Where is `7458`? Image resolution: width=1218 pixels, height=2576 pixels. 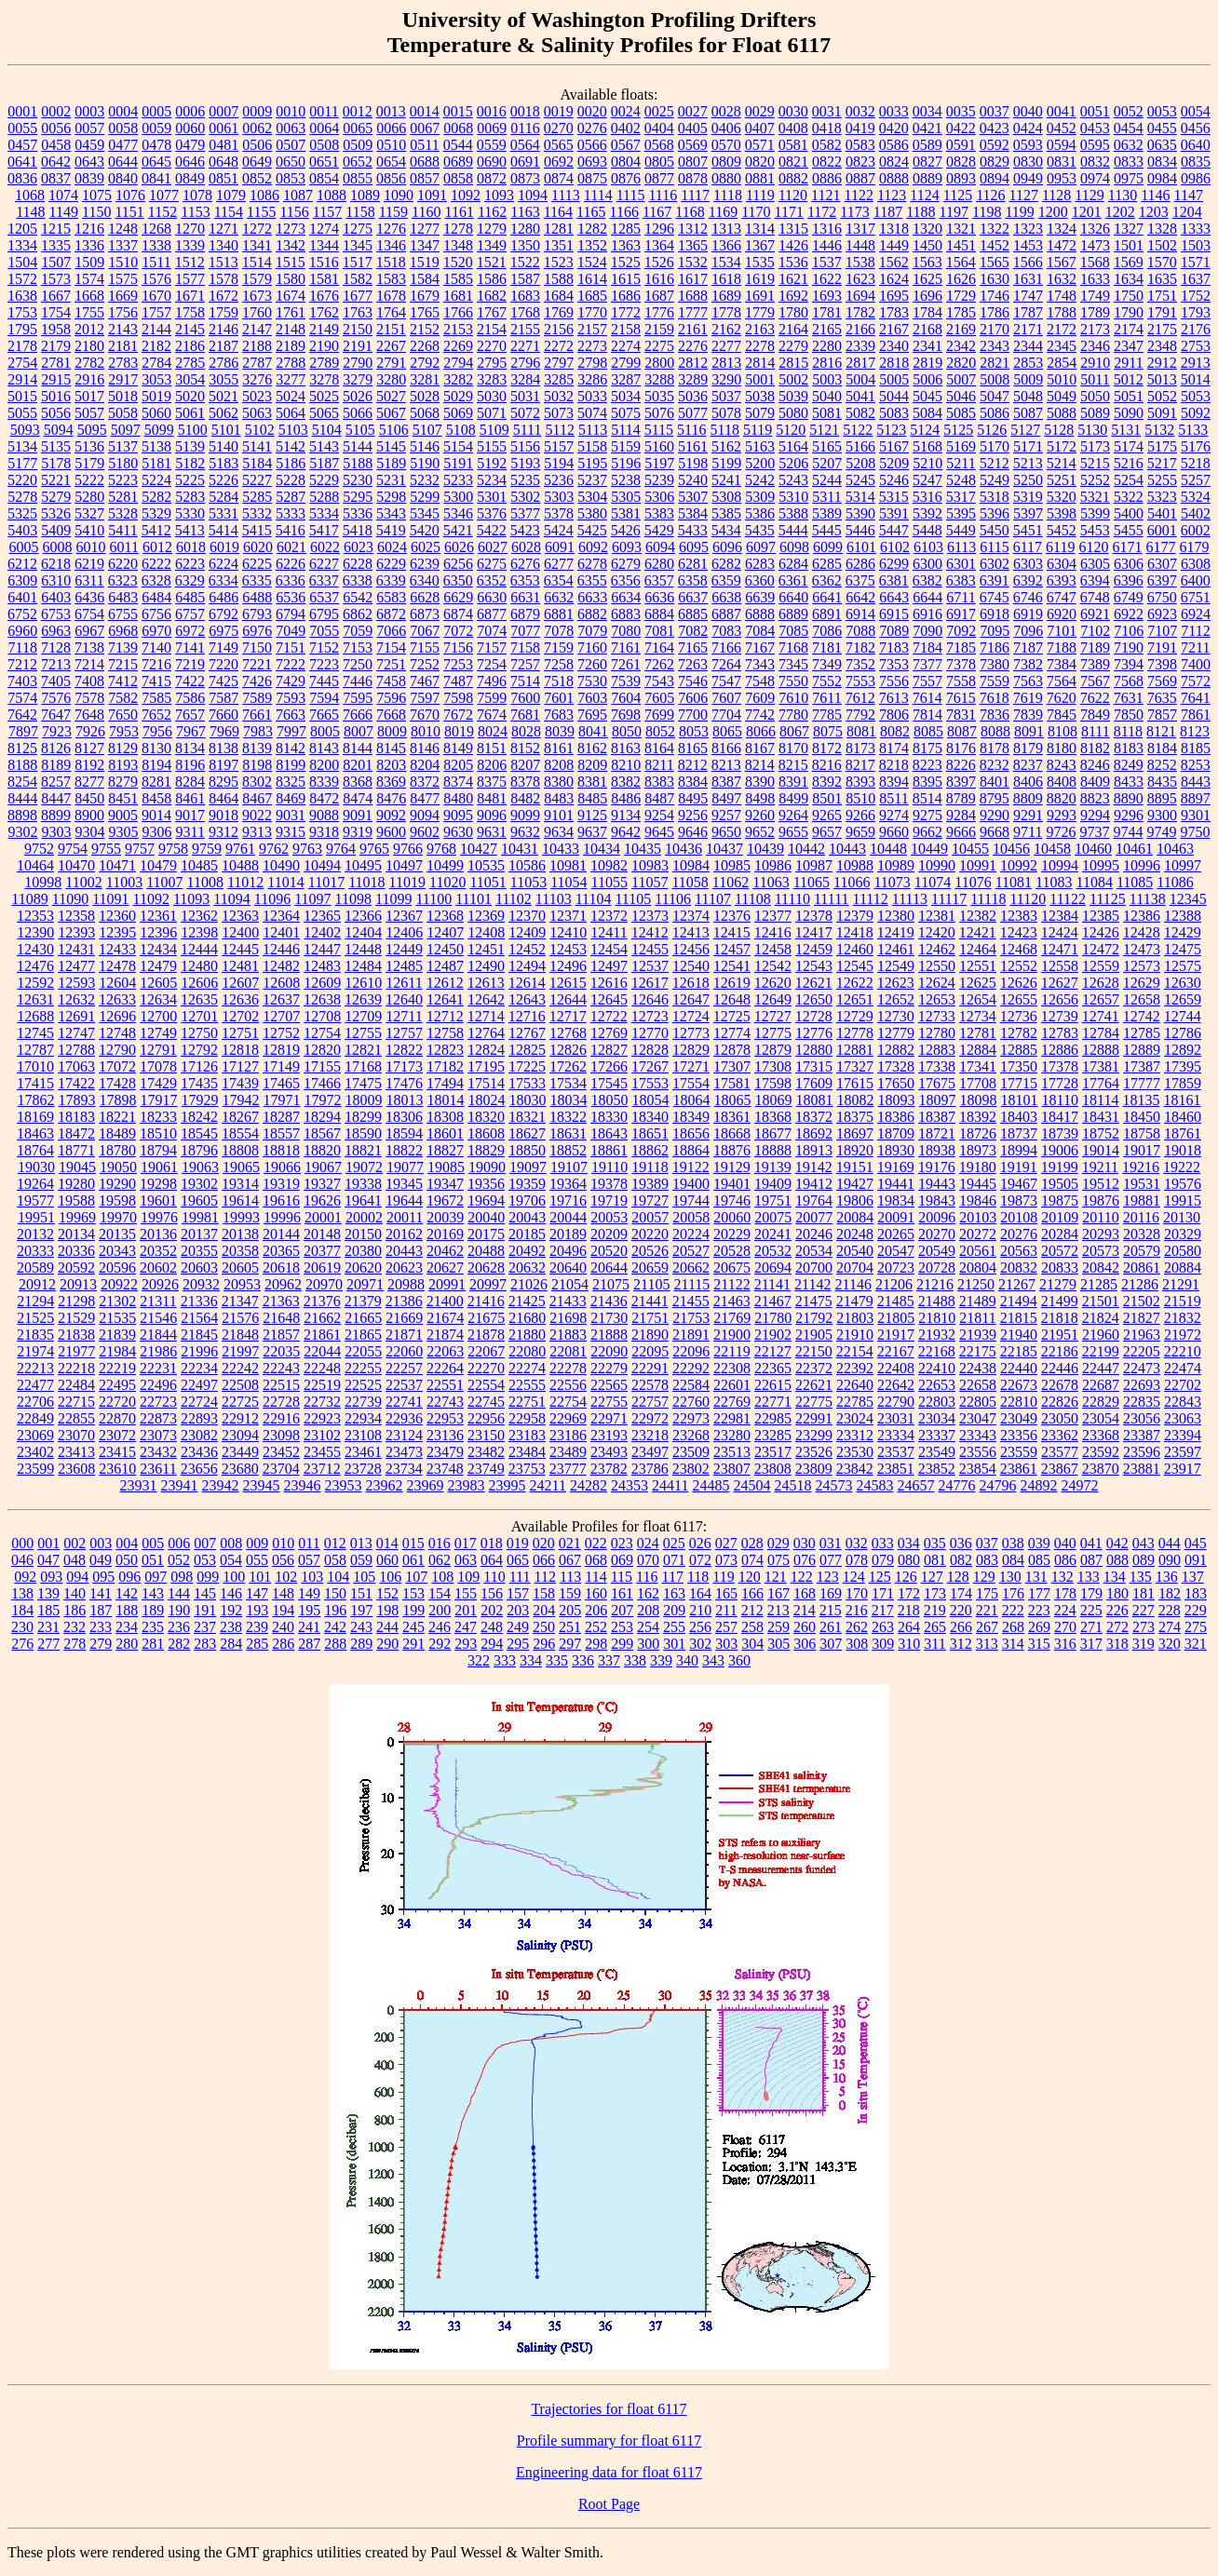
7458 is located at coordinates (391, 681).